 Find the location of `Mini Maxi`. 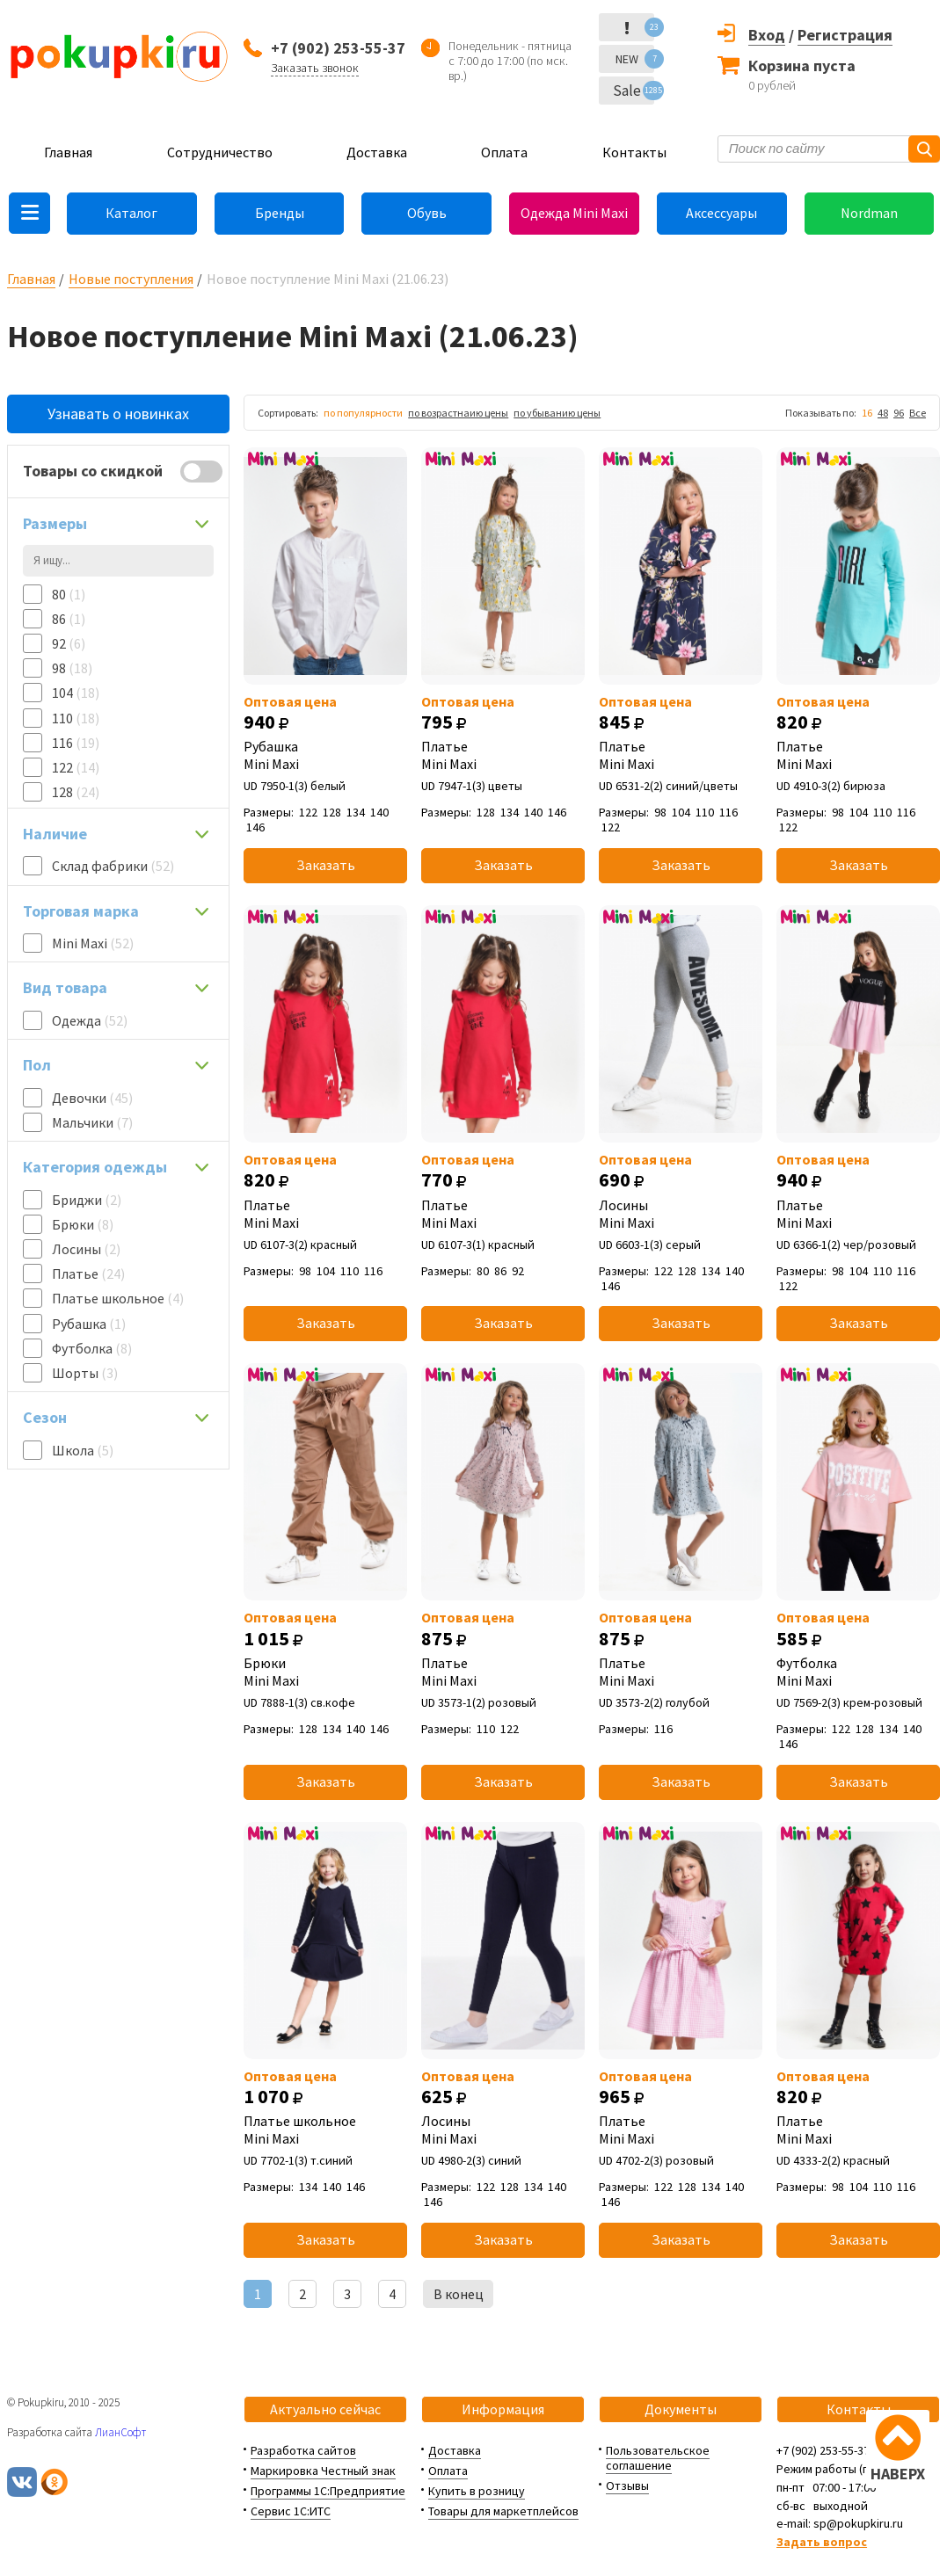

Mini Maxi is located at coordinates (93, 943).